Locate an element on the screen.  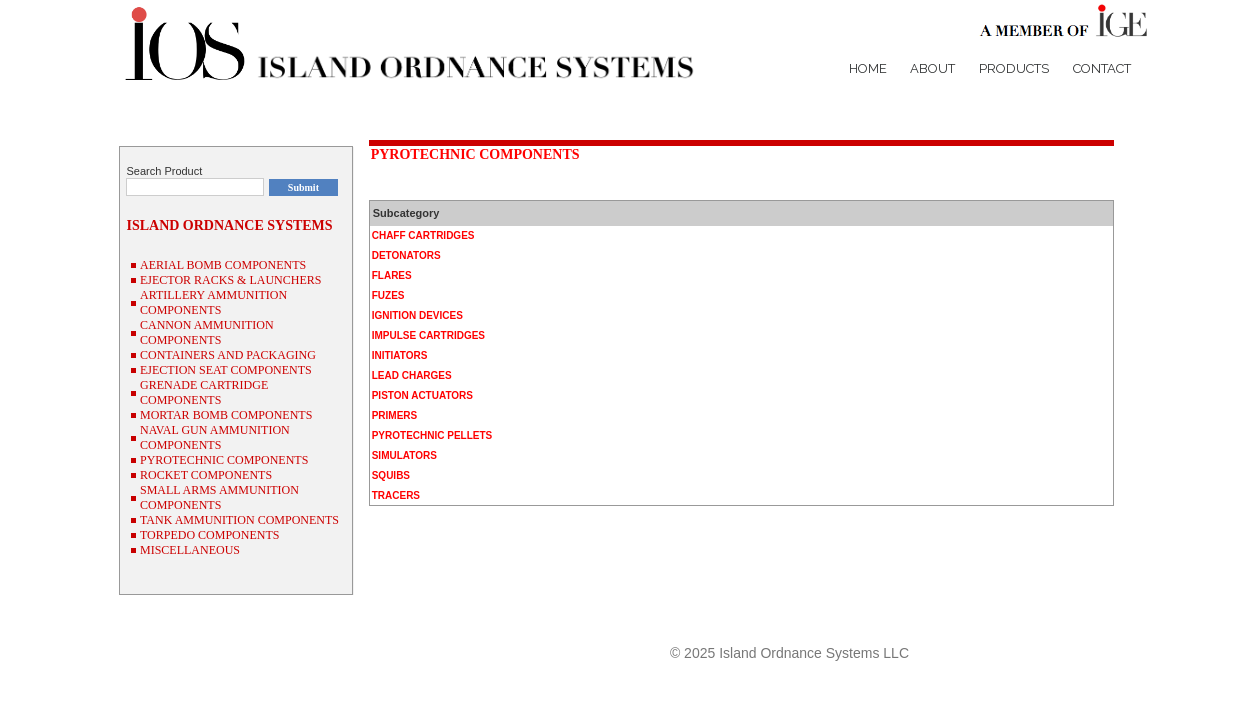
CANNON AMMUNITION COMPONENTS is located at coordinates (207, 332).